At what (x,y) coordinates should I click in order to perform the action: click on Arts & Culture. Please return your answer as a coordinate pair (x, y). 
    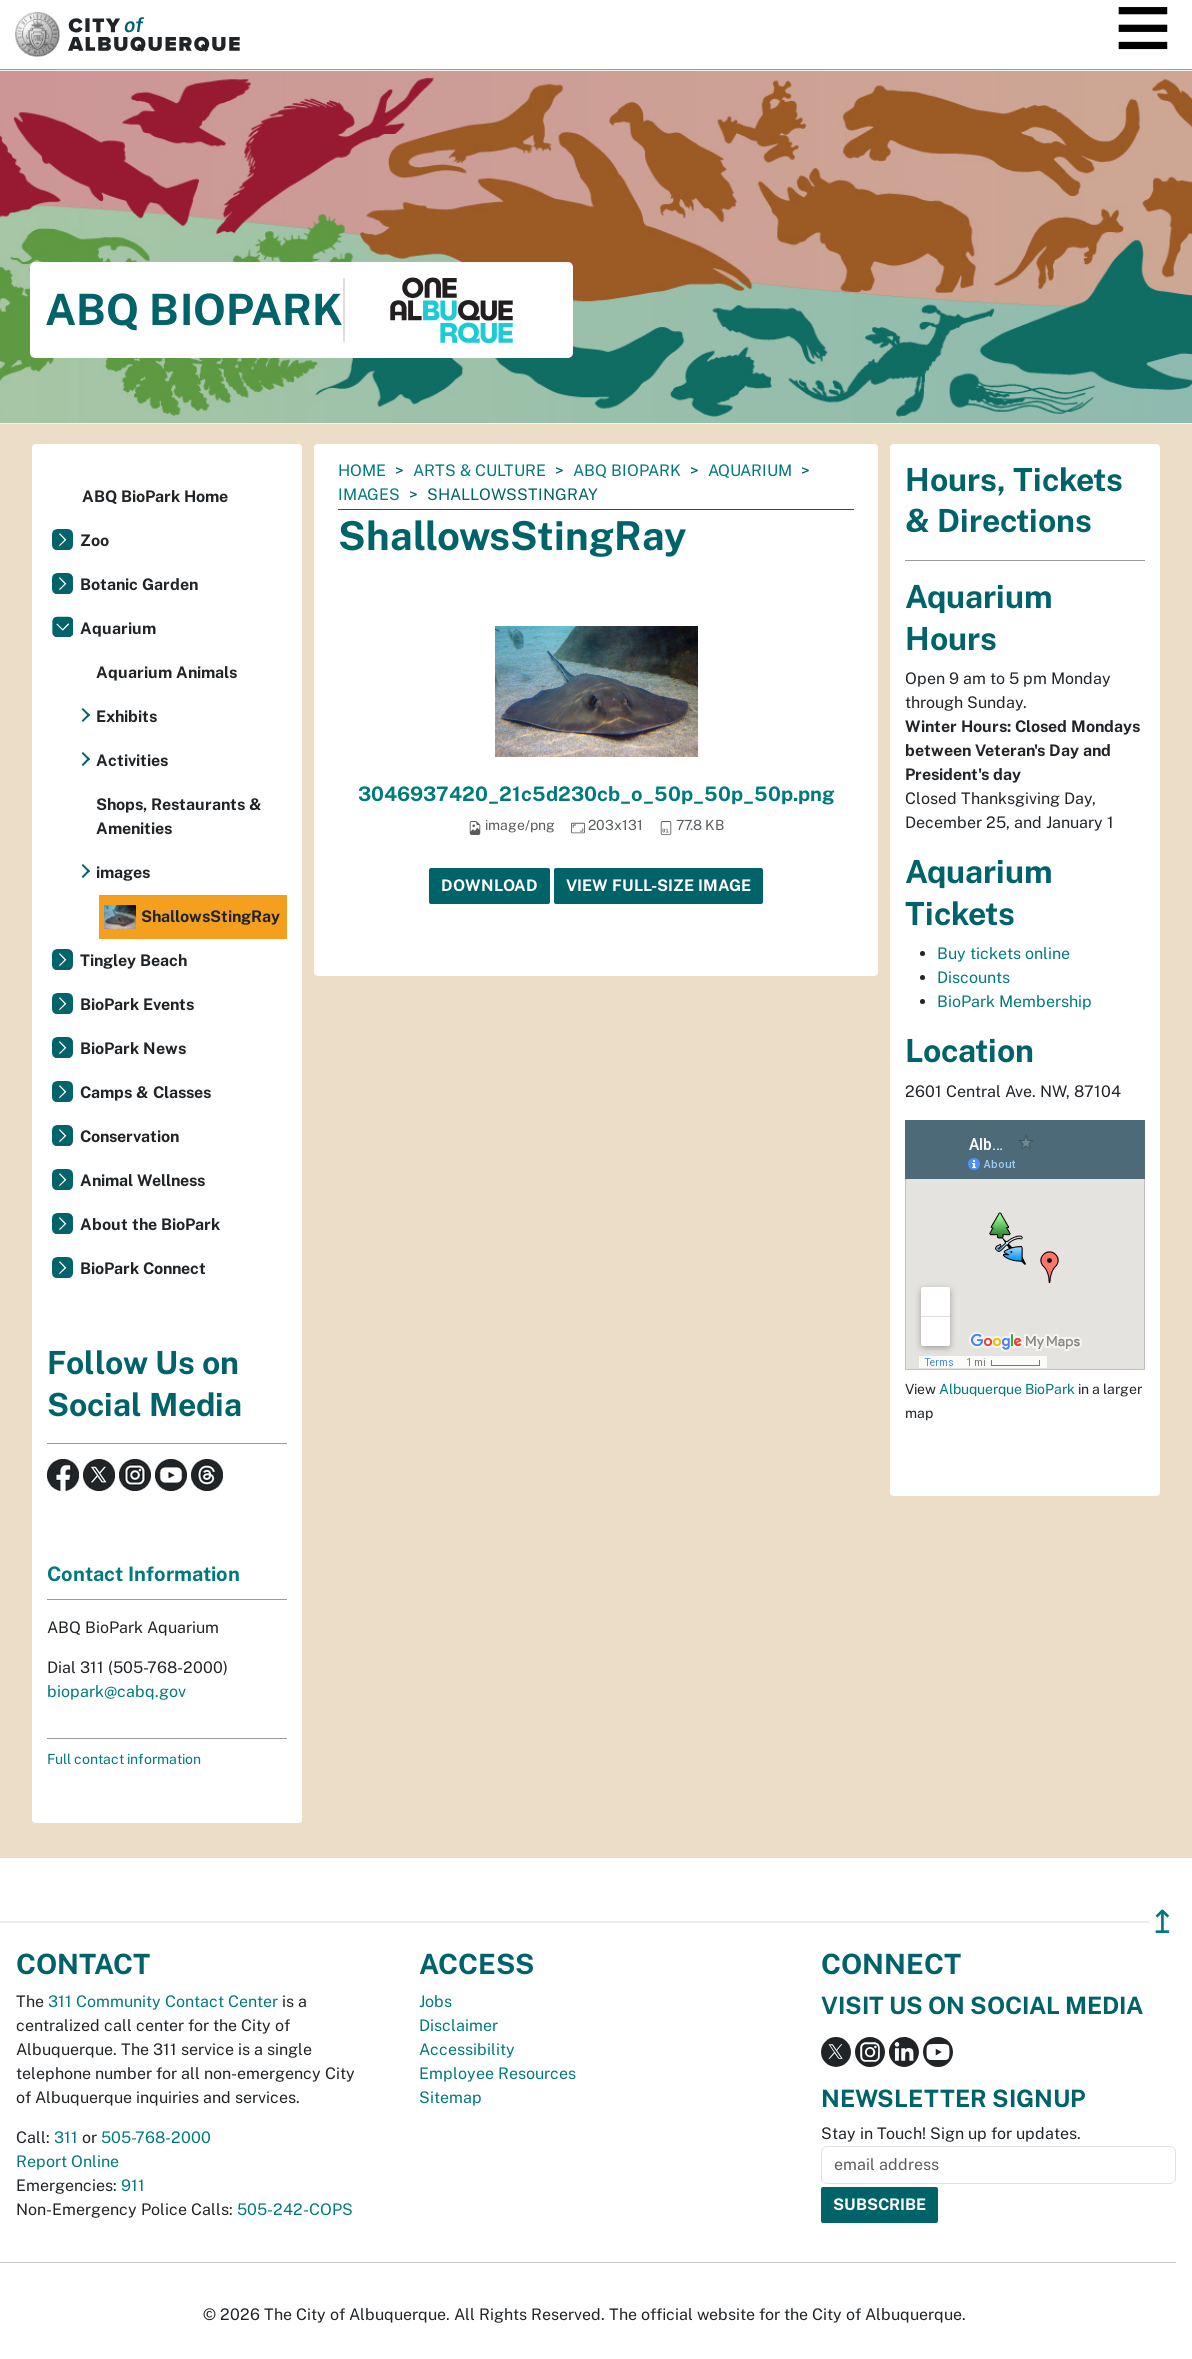
    Looking at the image, I should click on (479, 470).